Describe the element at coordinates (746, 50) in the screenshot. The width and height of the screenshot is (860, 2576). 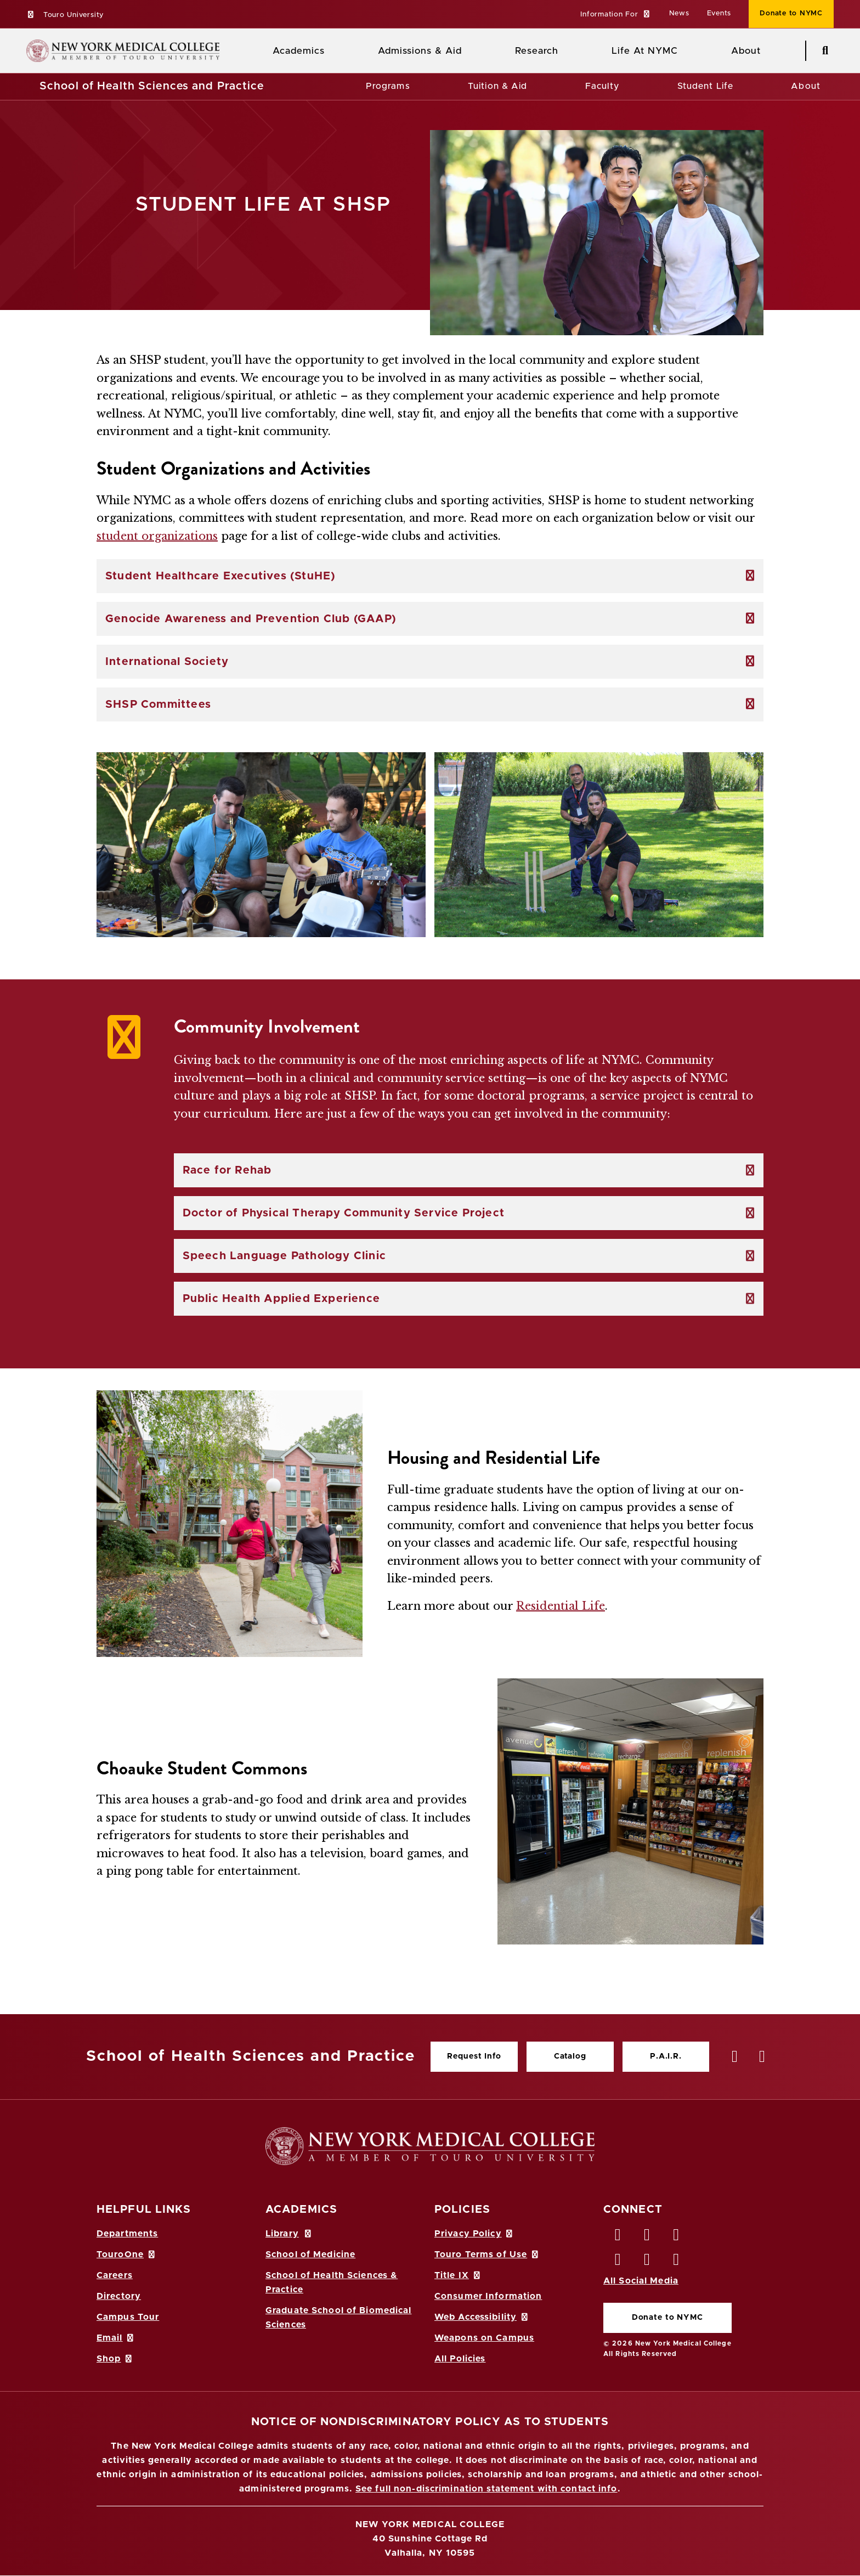
I see `About [About NYMC]` at that location.